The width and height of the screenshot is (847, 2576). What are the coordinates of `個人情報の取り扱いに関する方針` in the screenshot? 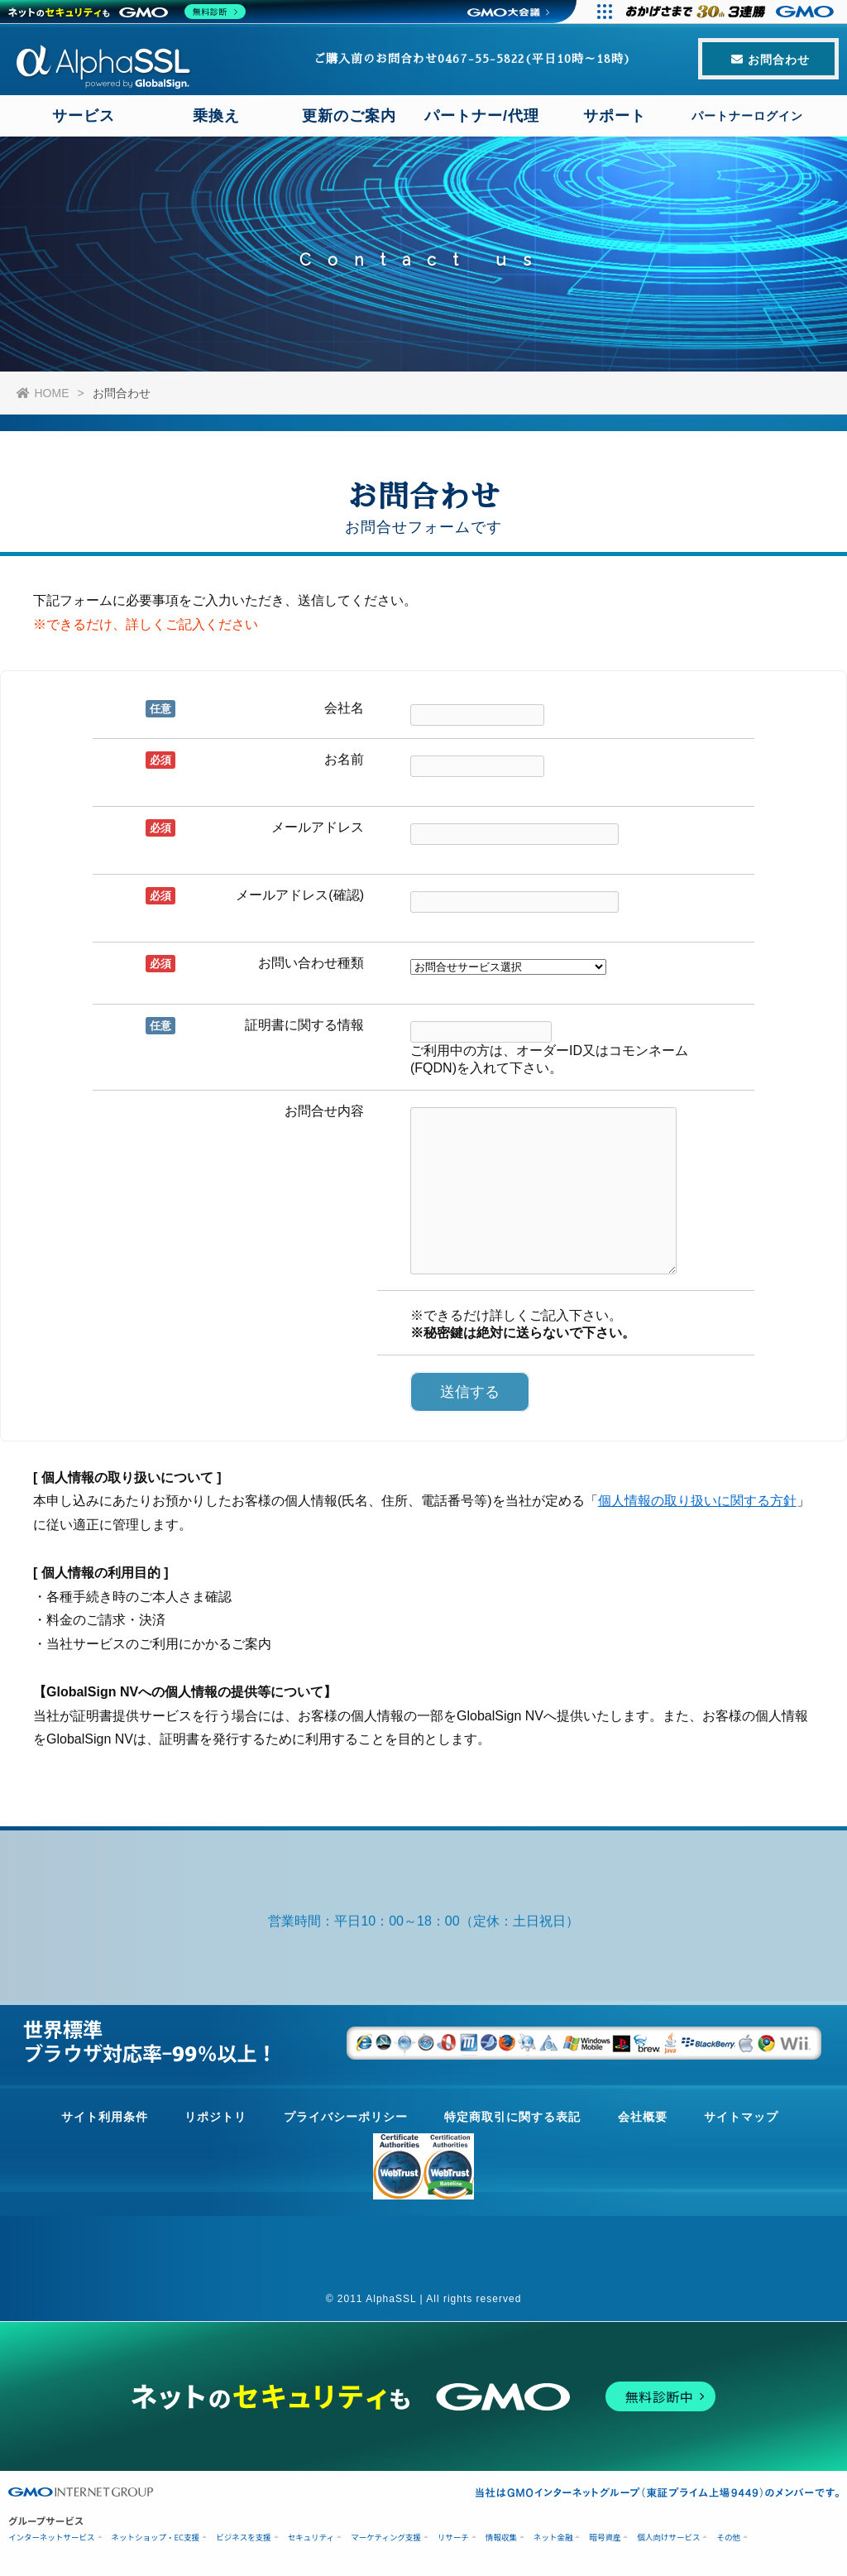 It's located at (697, 1501).